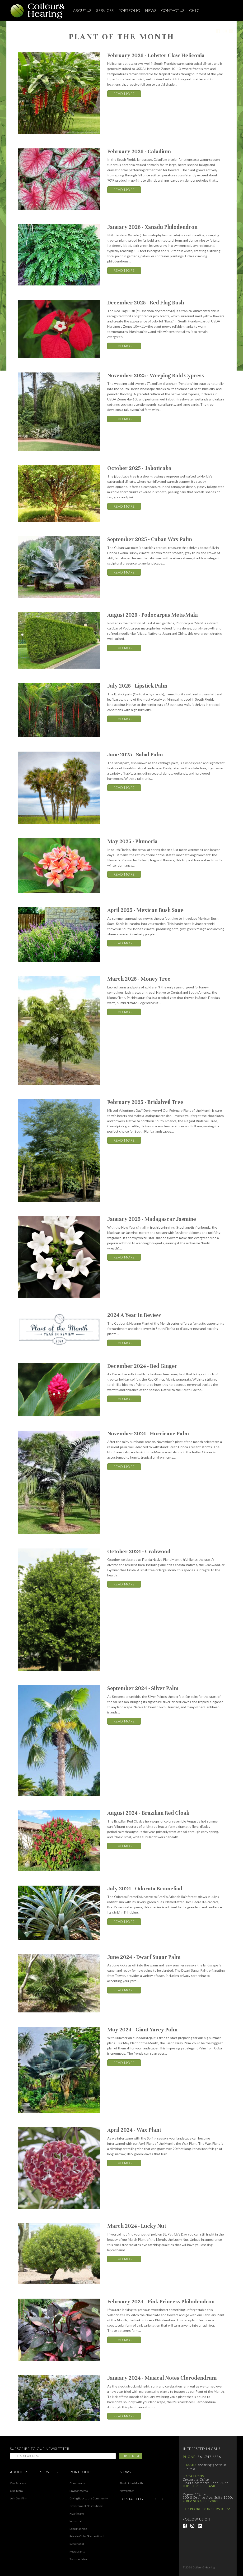  Describe the element at coordinates (131, 2483) in the screenshot. I see `Plant of the Month` at that location.